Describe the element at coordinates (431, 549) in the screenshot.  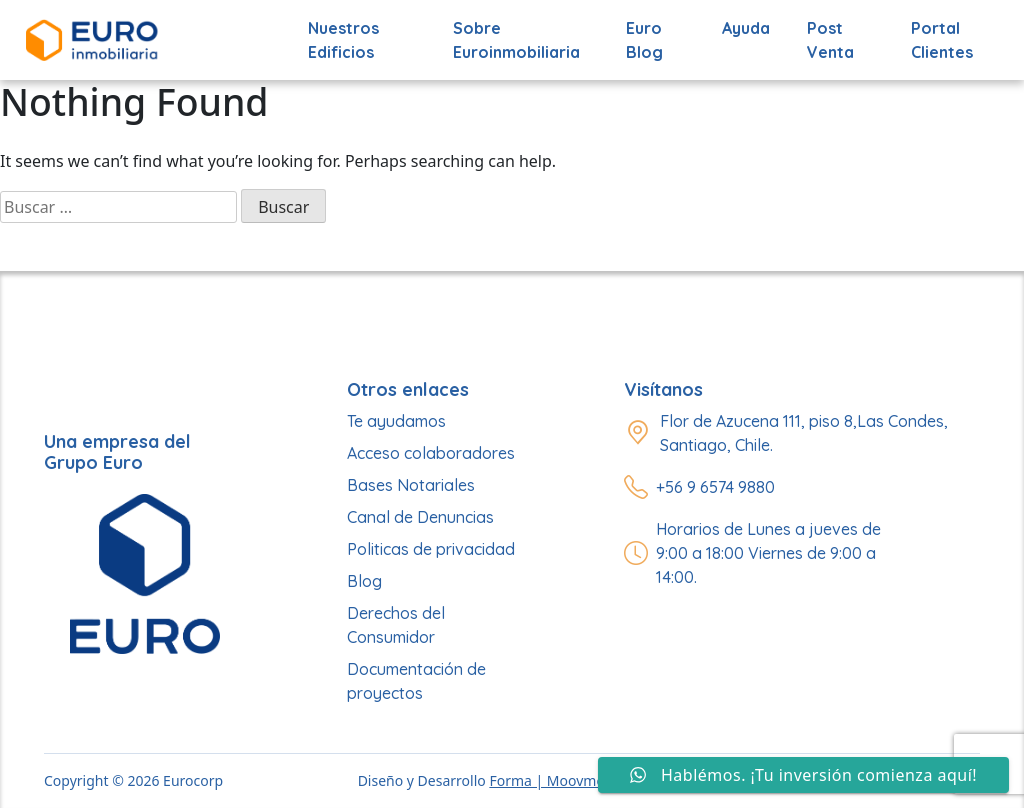
I see `Politicas de privacidad` at that location.